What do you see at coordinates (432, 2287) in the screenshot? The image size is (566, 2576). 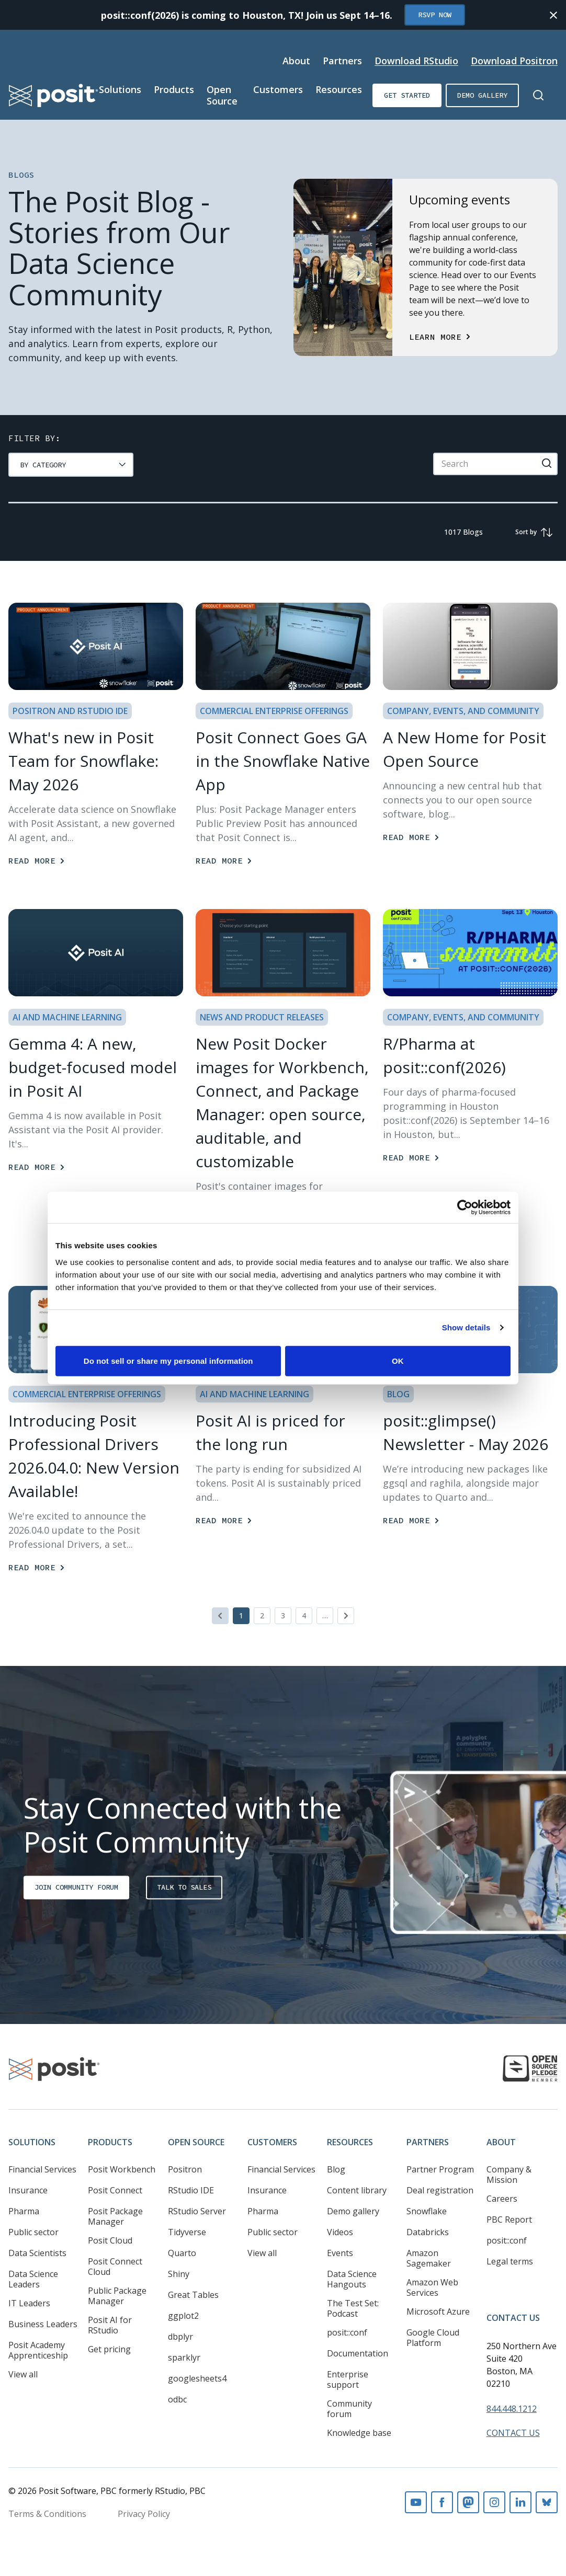 I see `Amazon Web Services` at bounding box center [432, 2287].